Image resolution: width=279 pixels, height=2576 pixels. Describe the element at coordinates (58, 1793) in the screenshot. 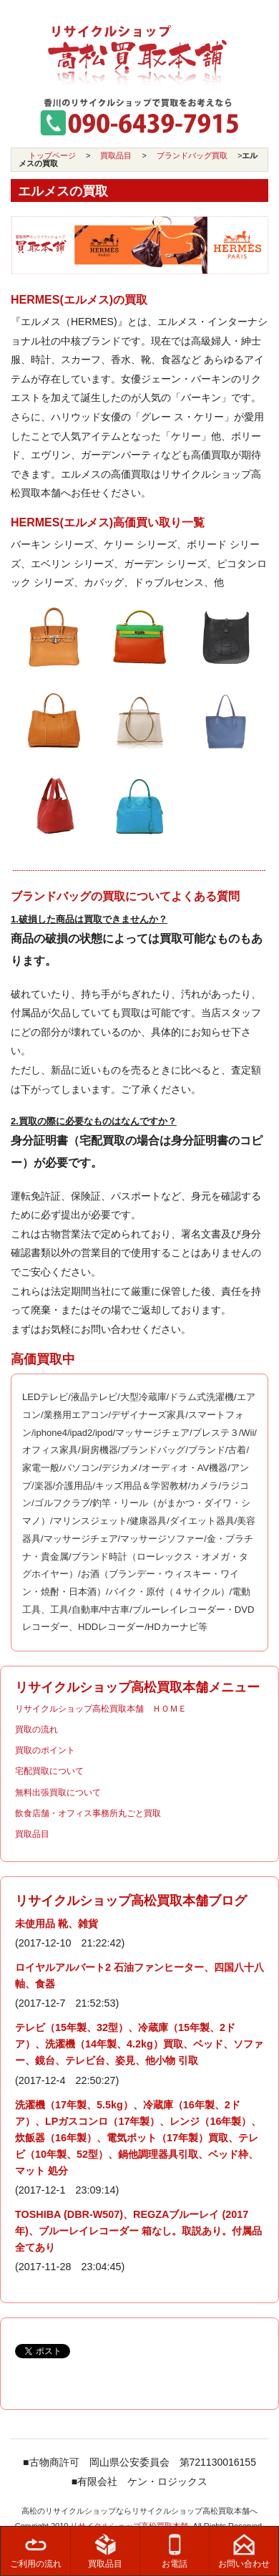

I see `無料出張買取について` at that location.